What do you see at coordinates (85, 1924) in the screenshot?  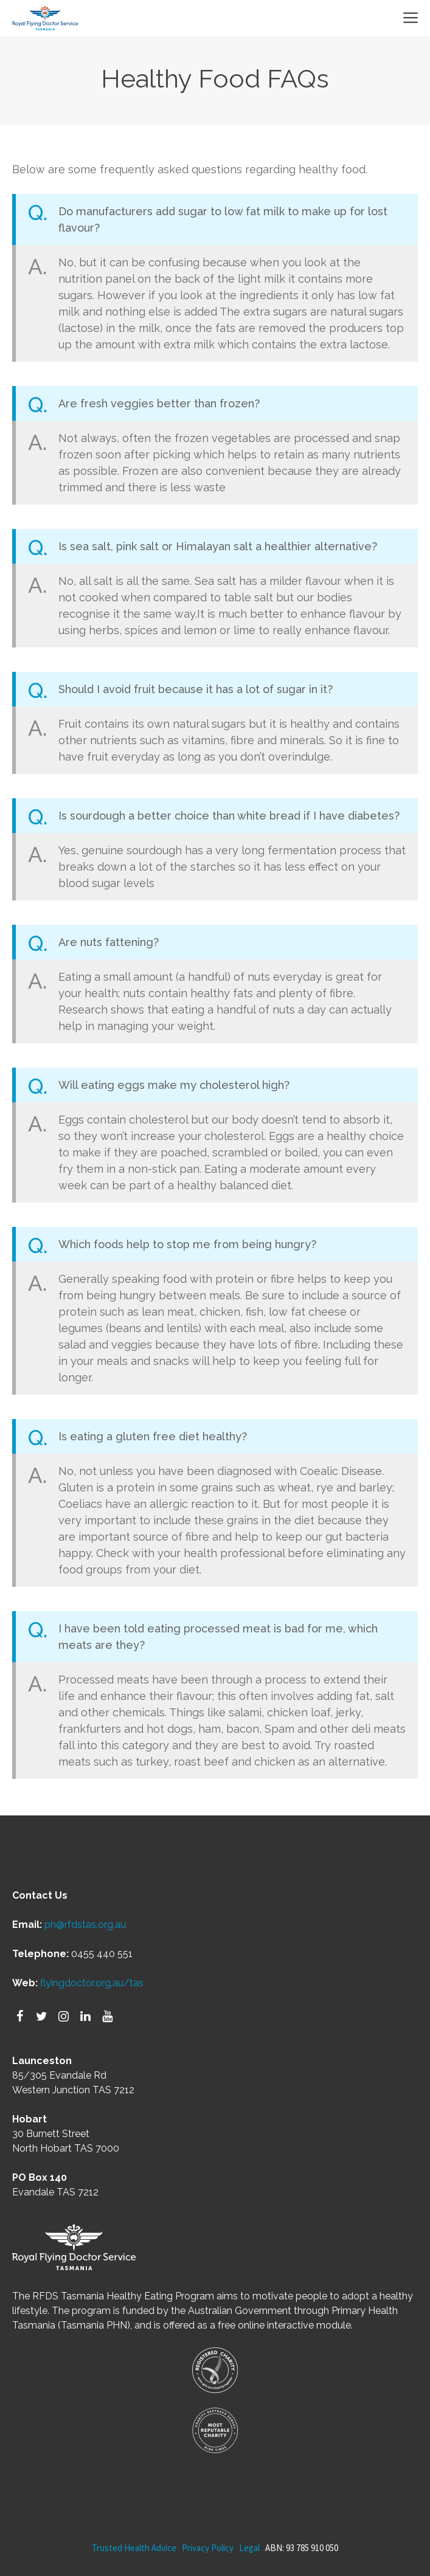 I see `ph@rfdstas.org.au` at bounding box center [85, 1924].